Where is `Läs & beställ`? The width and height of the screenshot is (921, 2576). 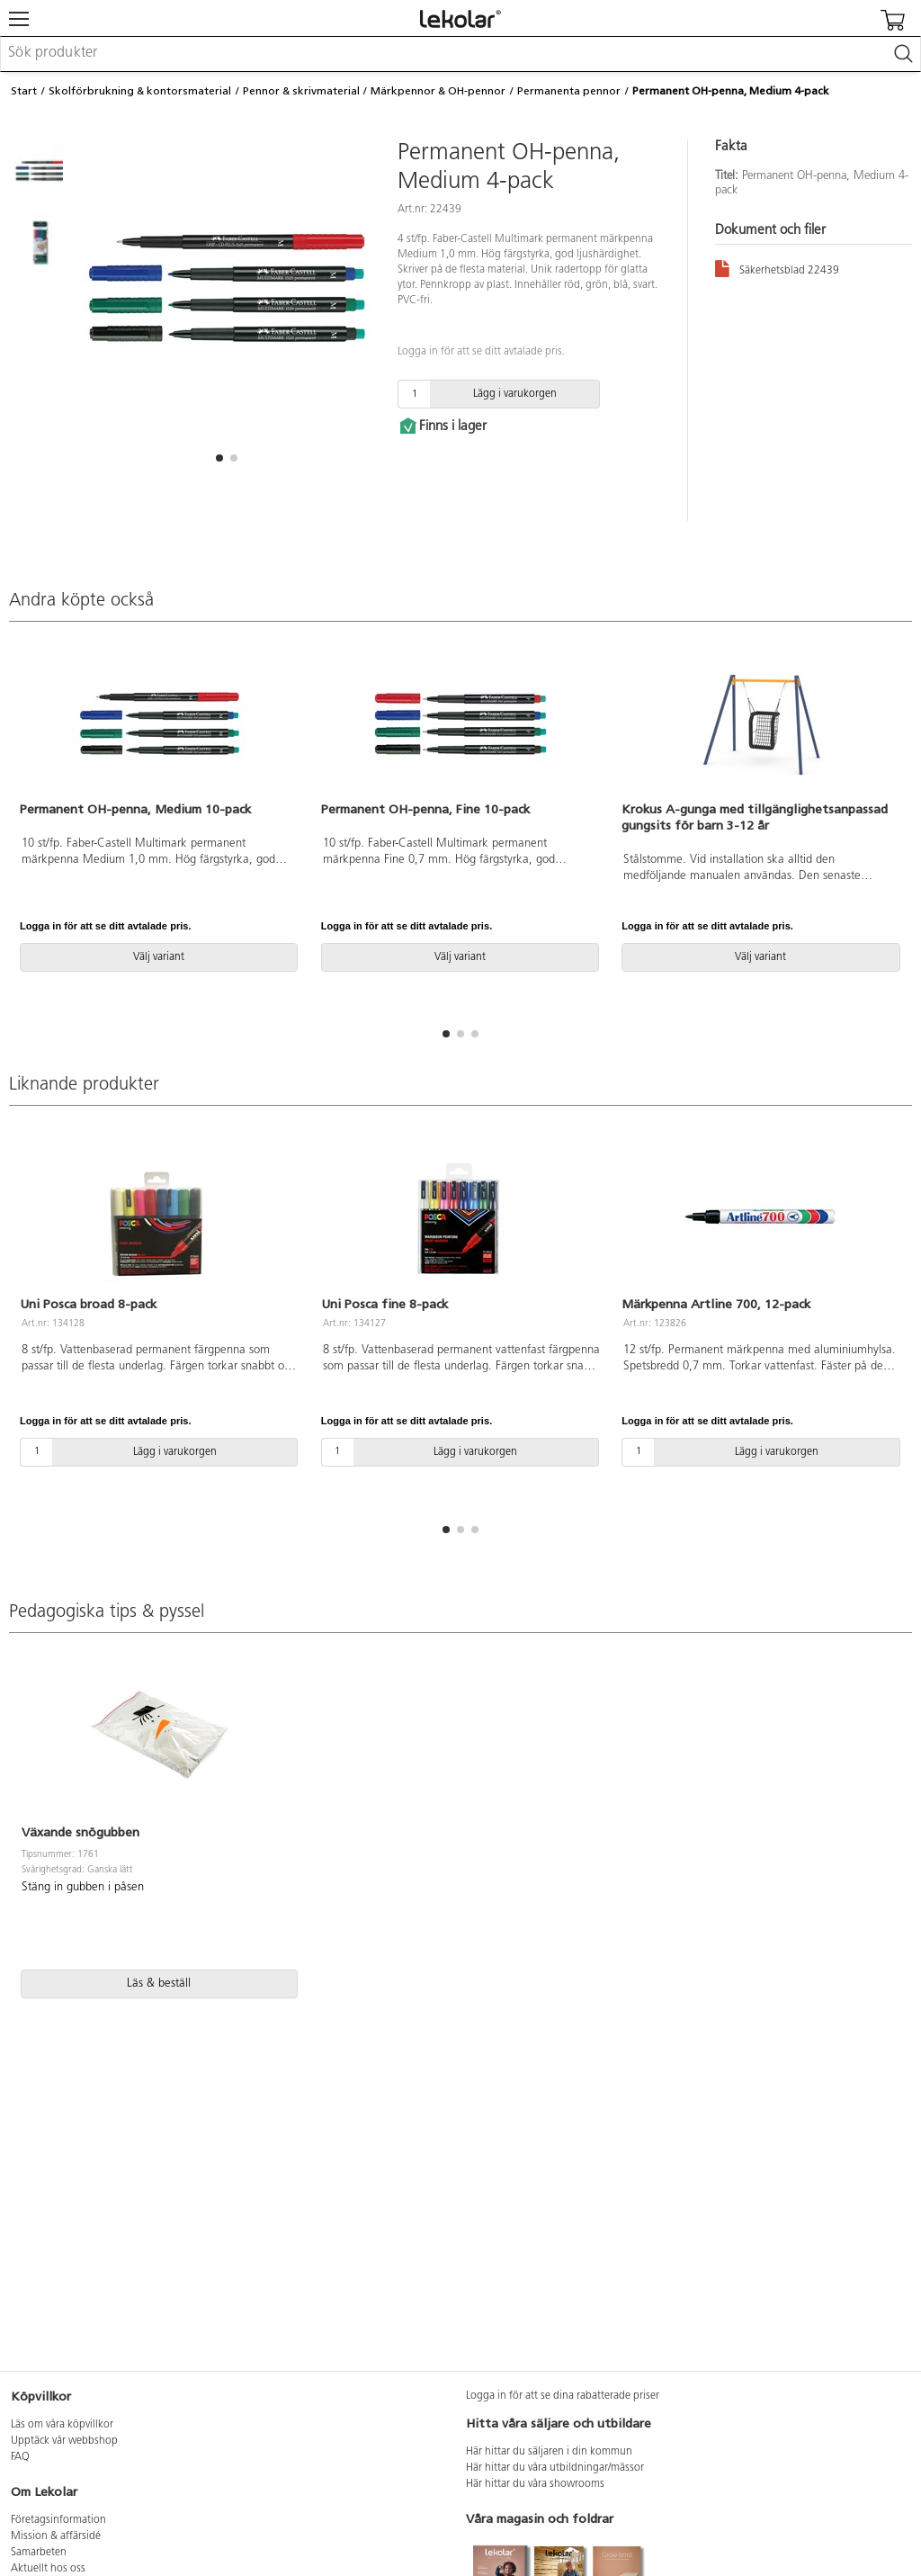
Läs & beställ is located at coordinates (159, 1983).